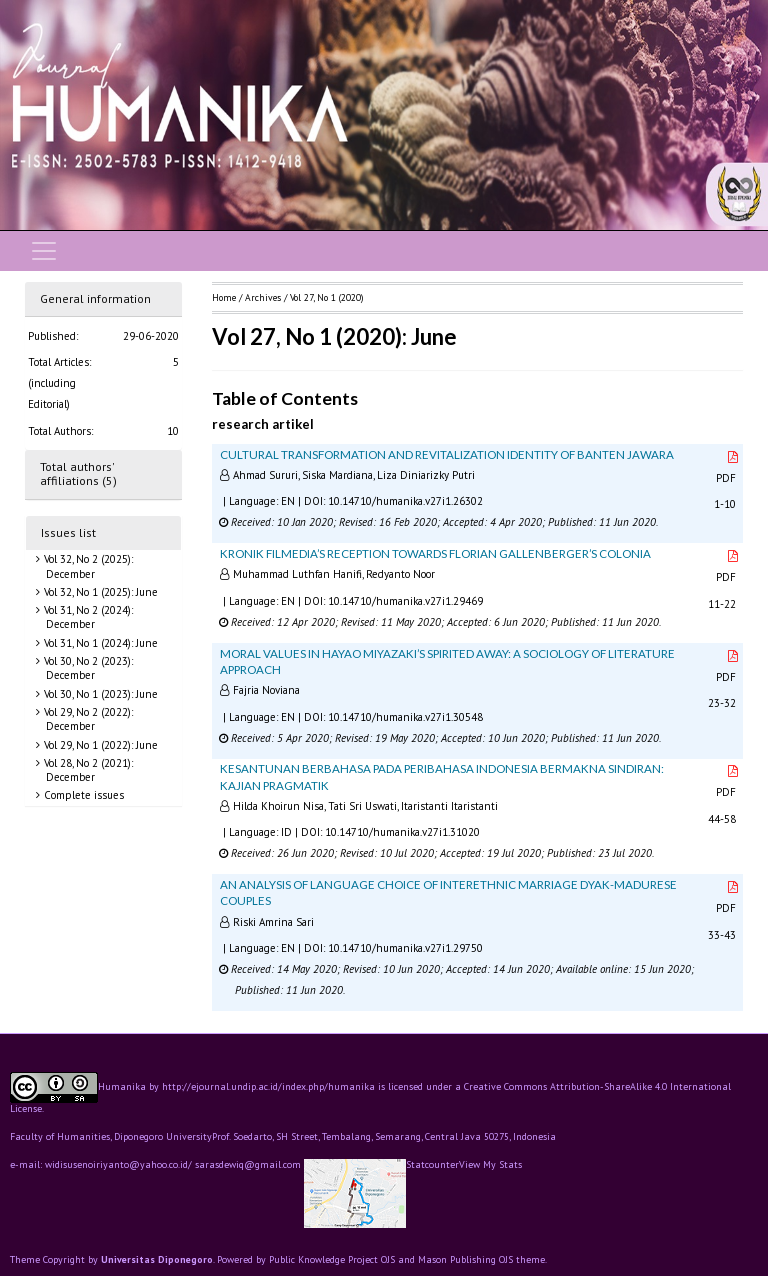 Image resolution: width=768 pixels, height=1276 pixels. I want to click on Vol 31, No 2 (2024): December, so click(87, 617).